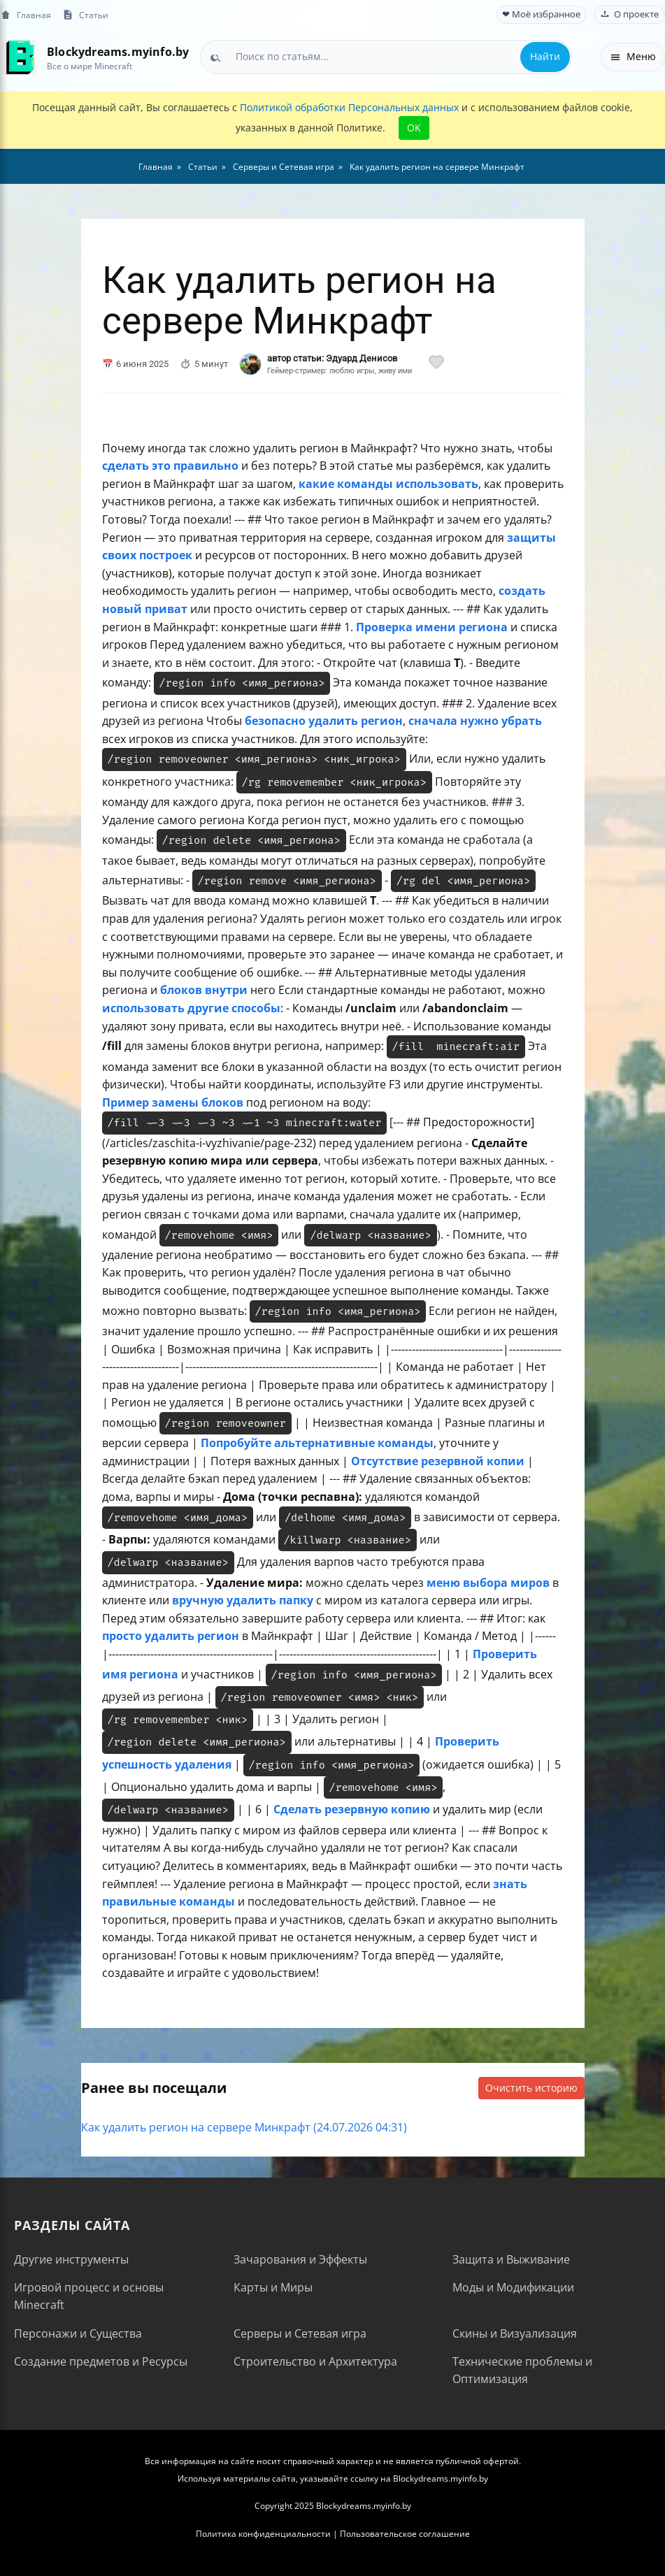 The width and height of the screenshot is (665, 2576). I want to click on Серверы и Сетевая игра, so click(300, 2333).